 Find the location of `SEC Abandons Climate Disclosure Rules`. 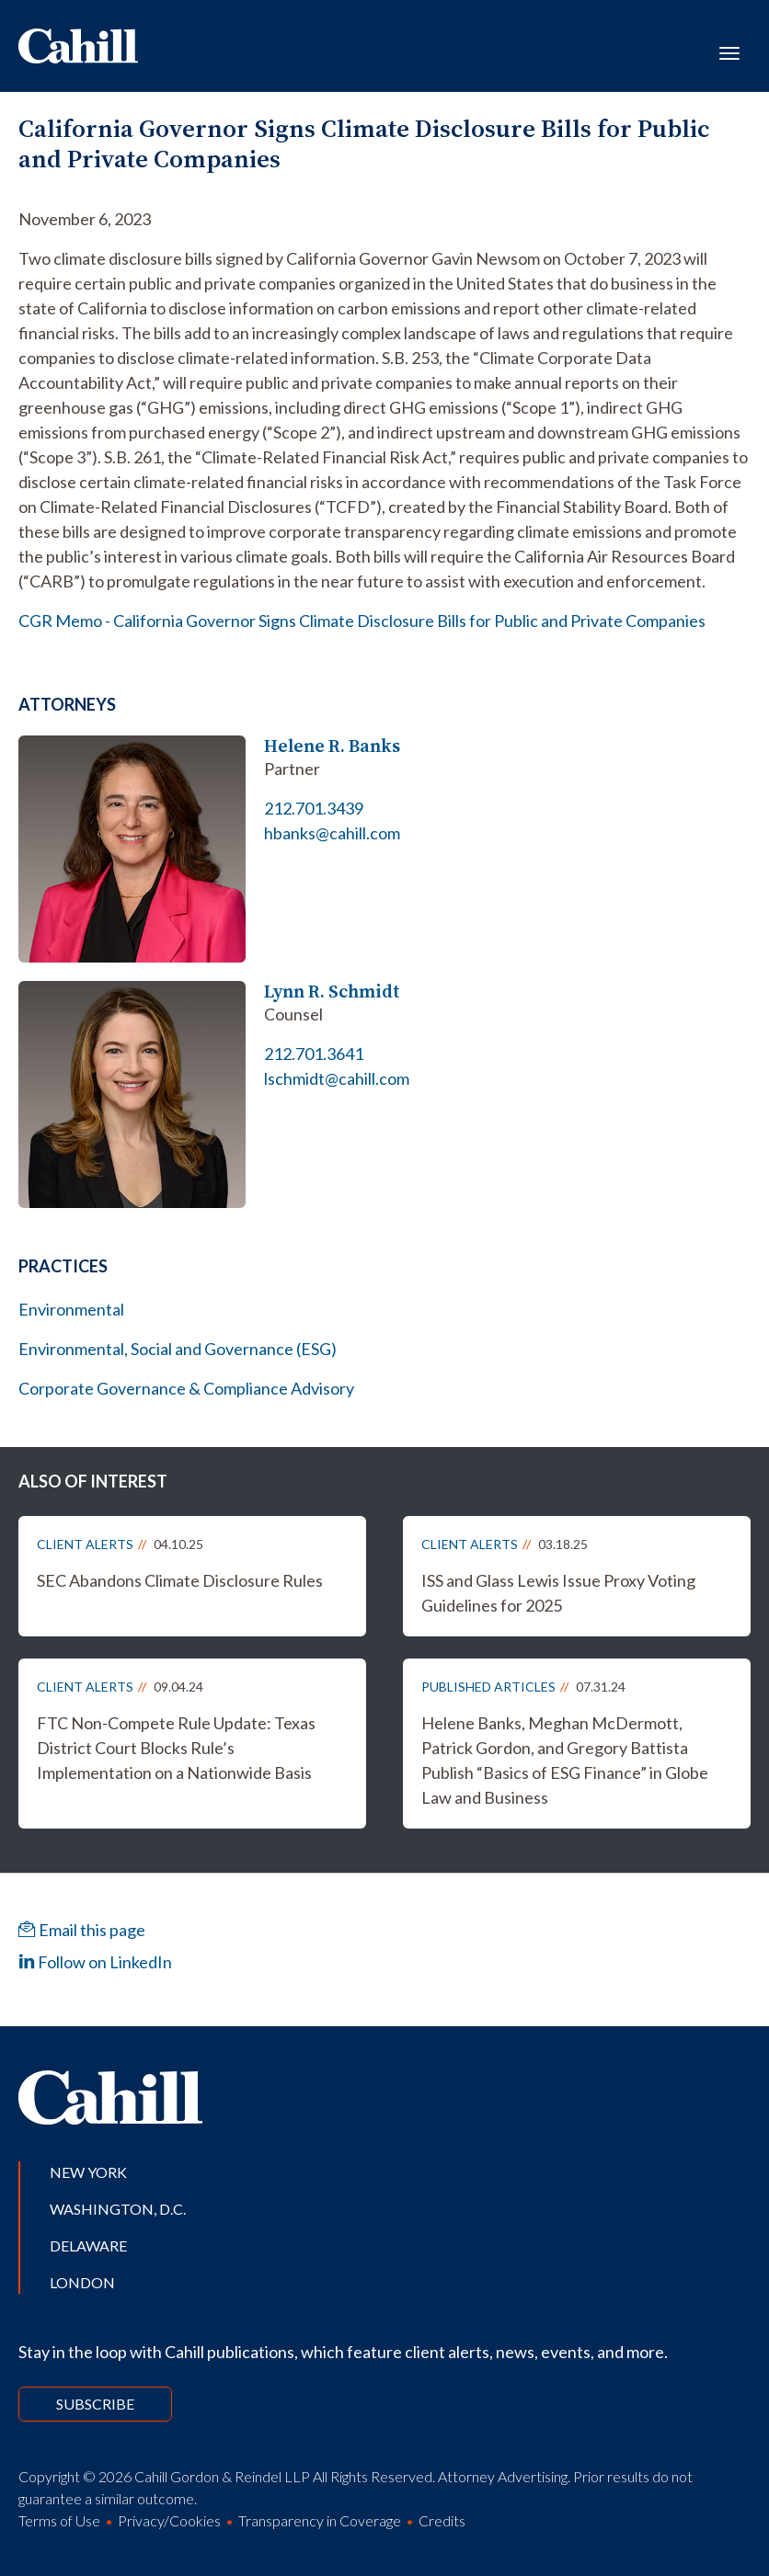

SEC Abandons Climate Disclosure Rules is located at coordinates (180, 1580).